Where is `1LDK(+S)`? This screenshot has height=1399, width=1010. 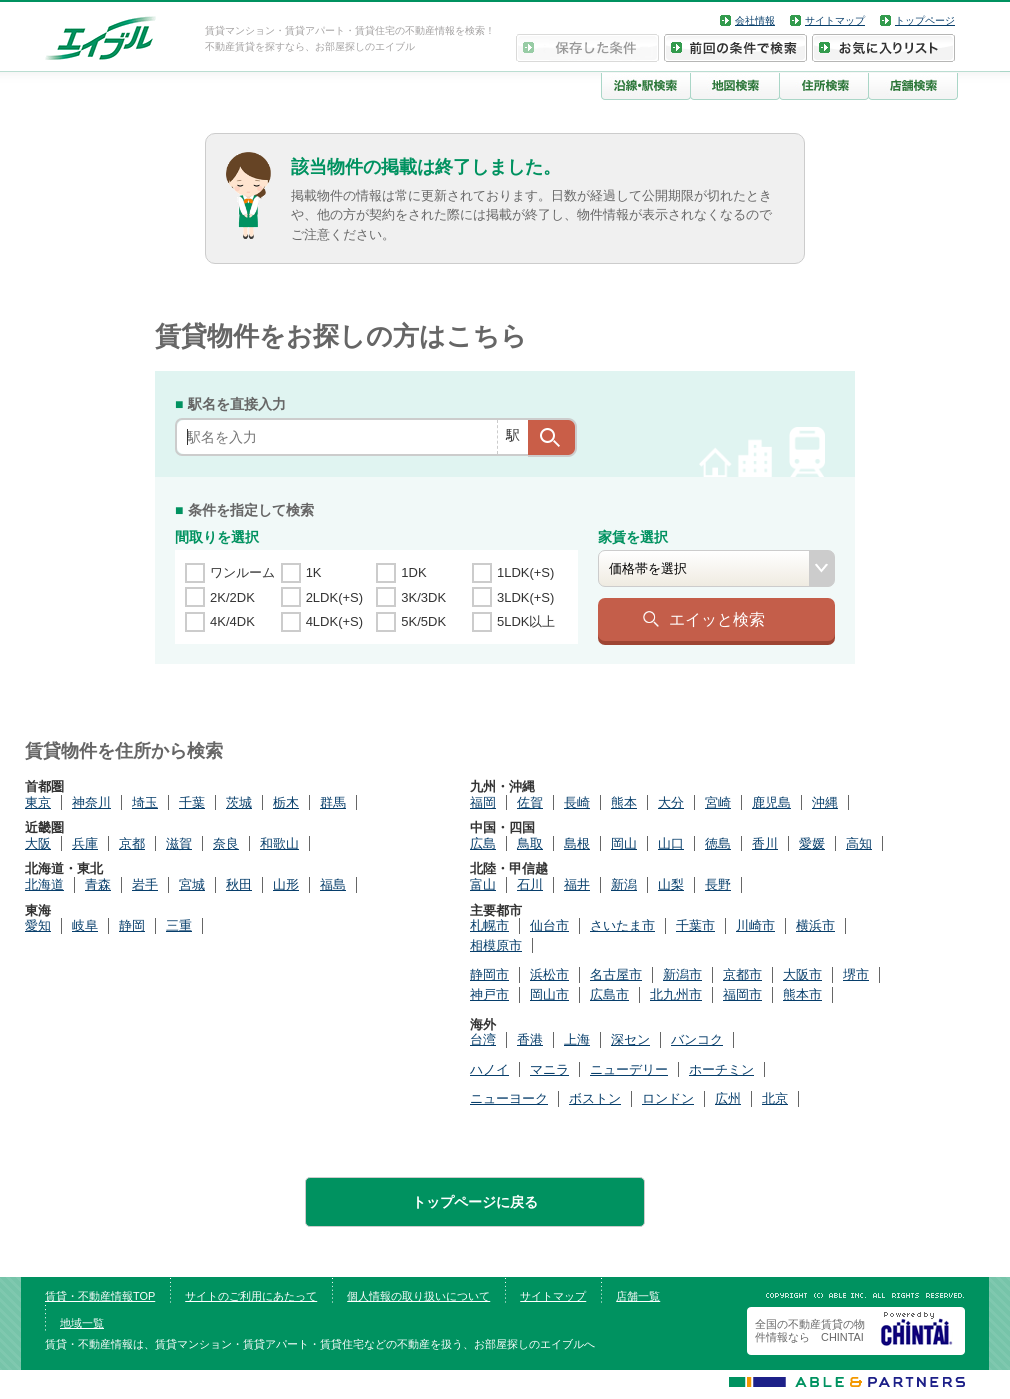 1LDK(+S) is located at coordinates (525, 572).